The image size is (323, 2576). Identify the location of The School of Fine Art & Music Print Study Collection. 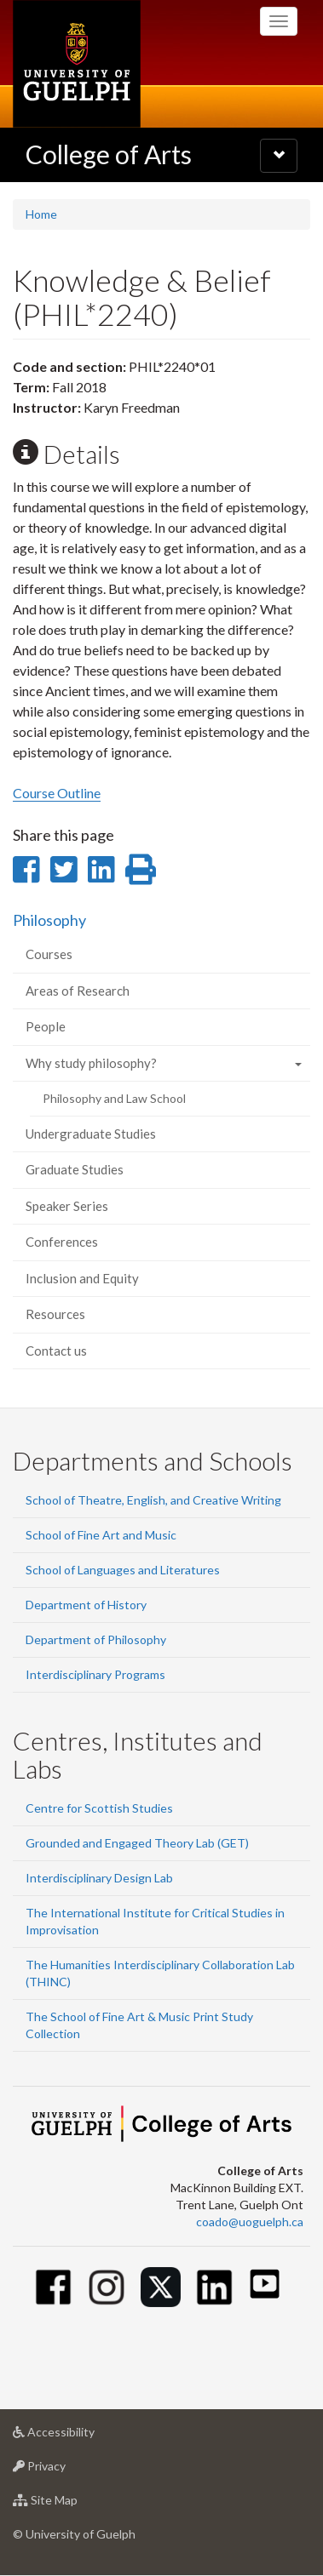
(139, 2025).